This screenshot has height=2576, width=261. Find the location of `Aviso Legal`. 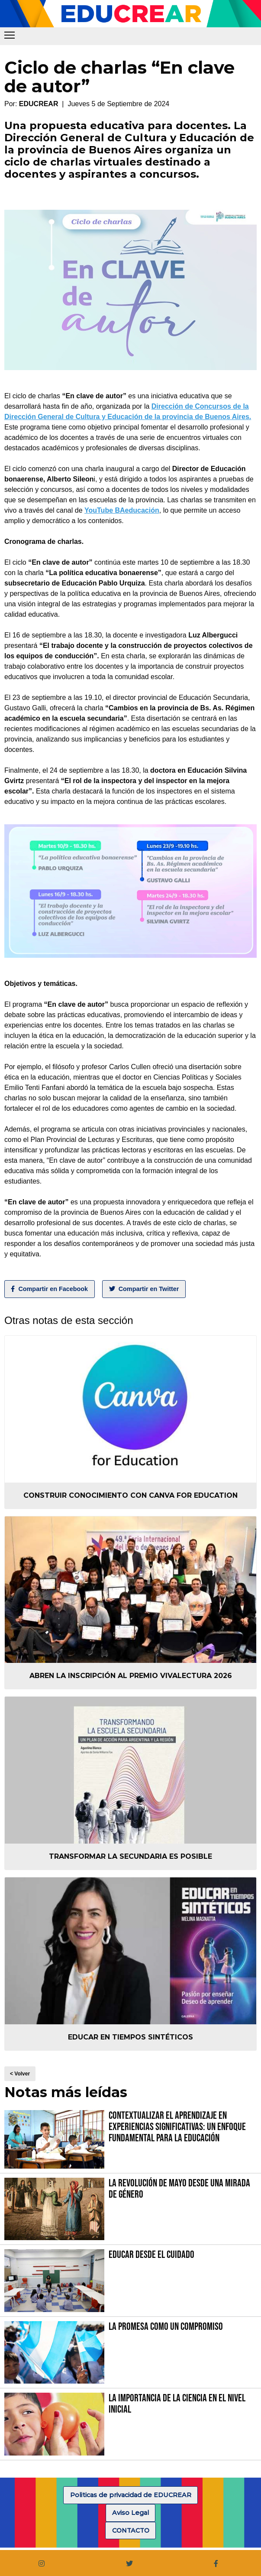

Aviso Legal is located at coordinates (130, 2513).